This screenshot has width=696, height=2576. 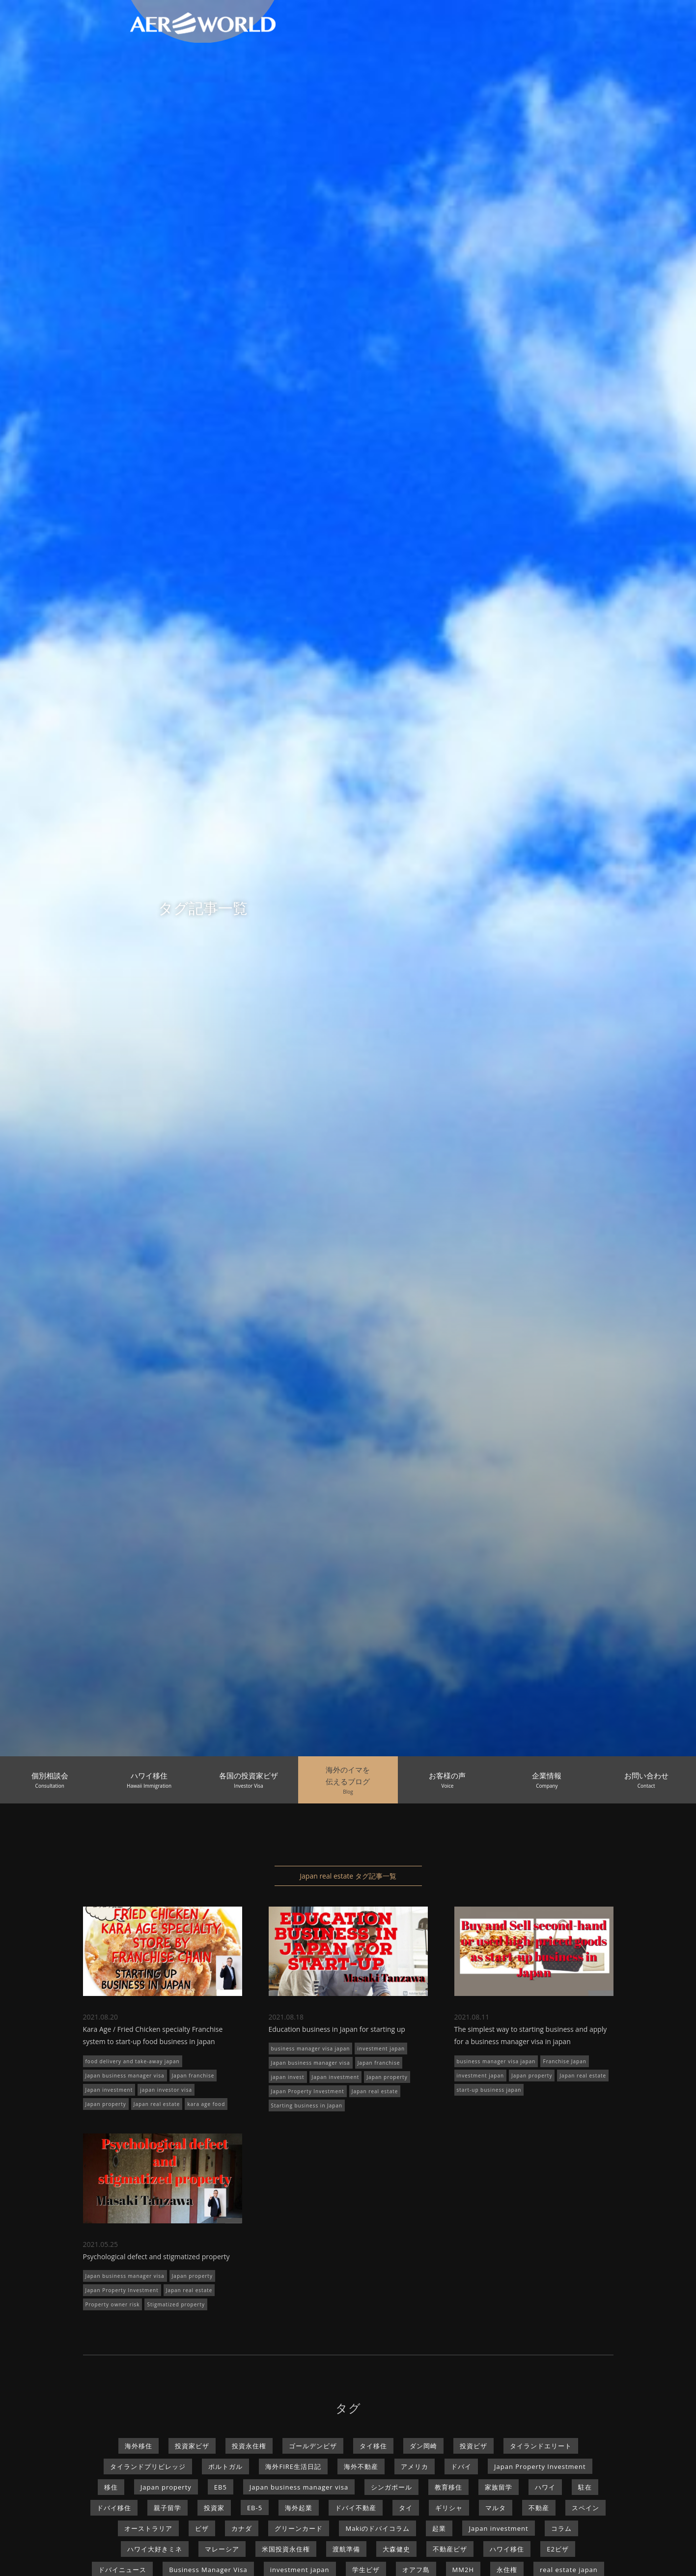 I want to click on food delivery and take-away japan, so click(x=132, y=2061).